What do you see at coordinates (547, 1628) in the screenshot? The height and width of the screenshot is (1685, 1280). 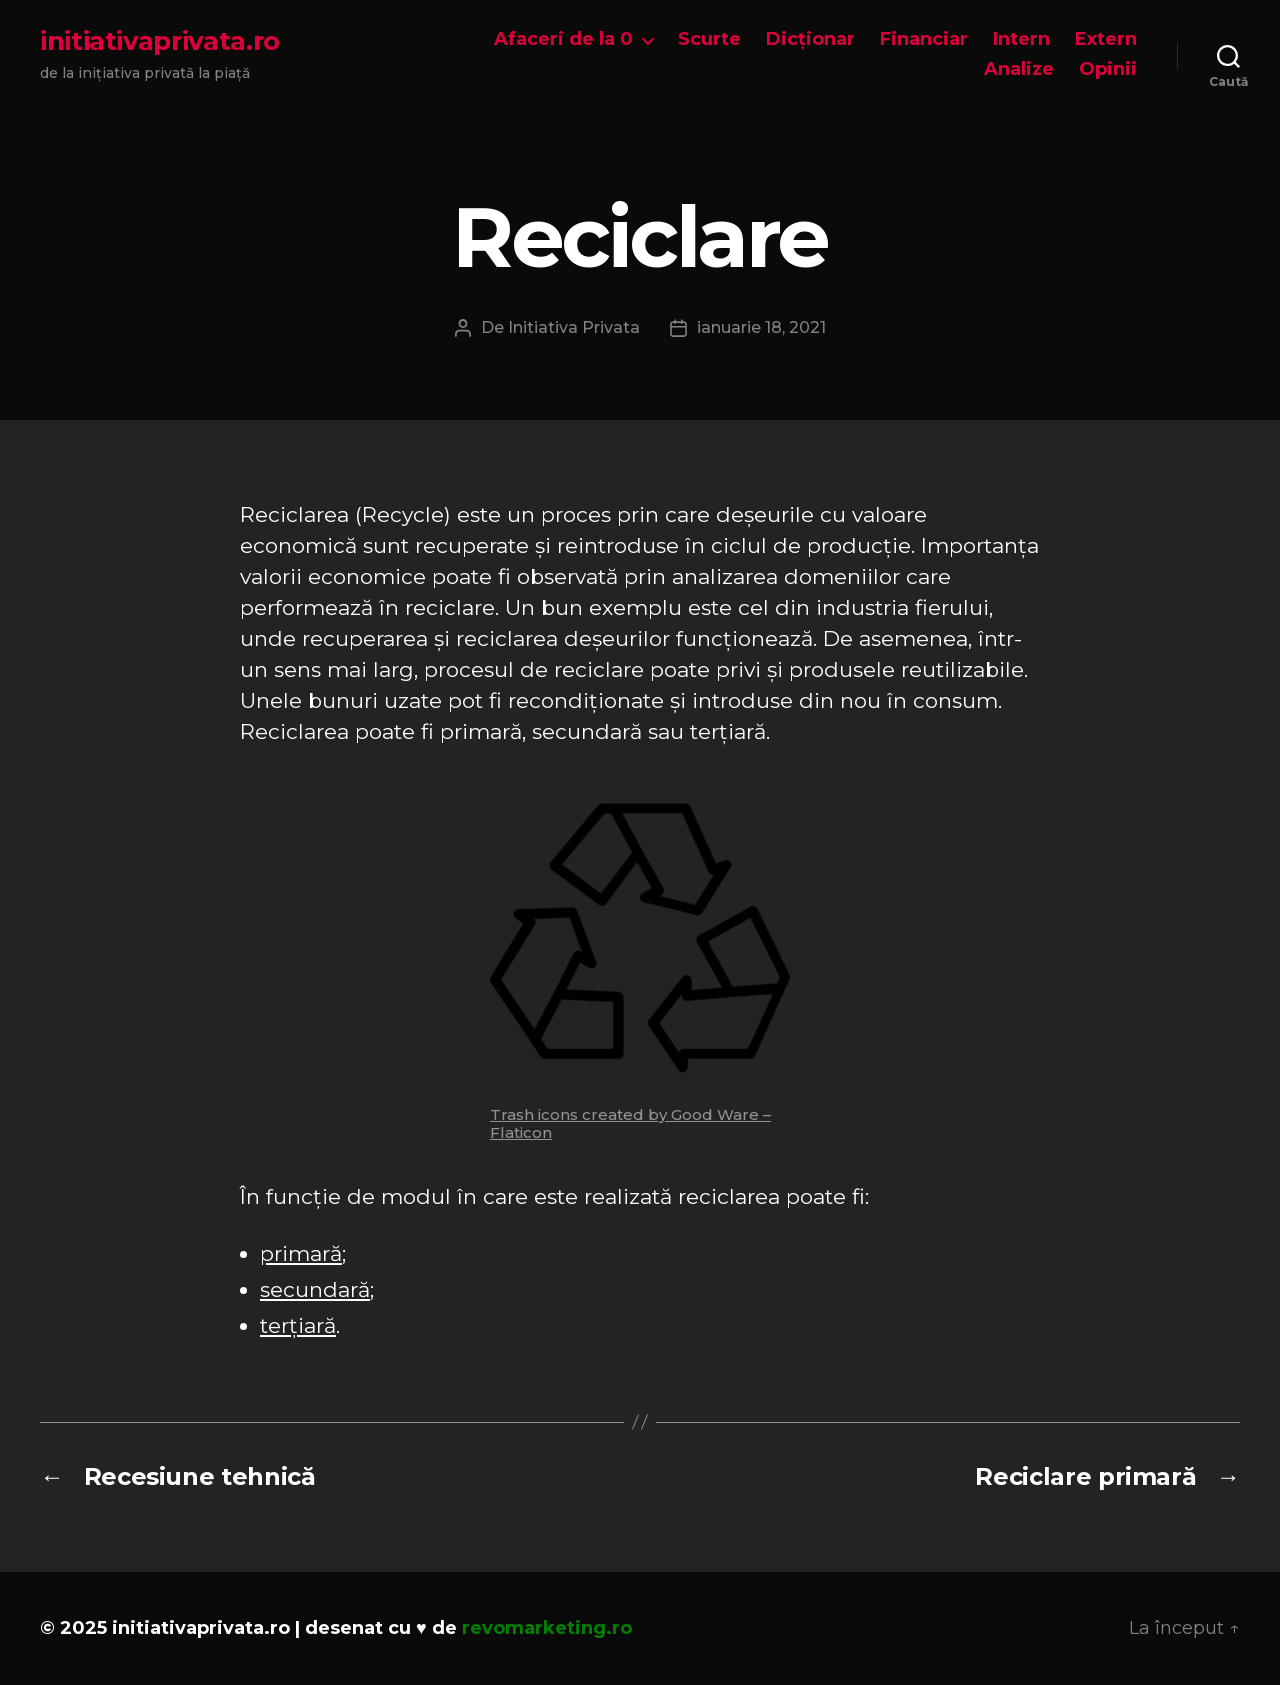 I see `revomarketing.ro` at bounding box center [547, 1628].